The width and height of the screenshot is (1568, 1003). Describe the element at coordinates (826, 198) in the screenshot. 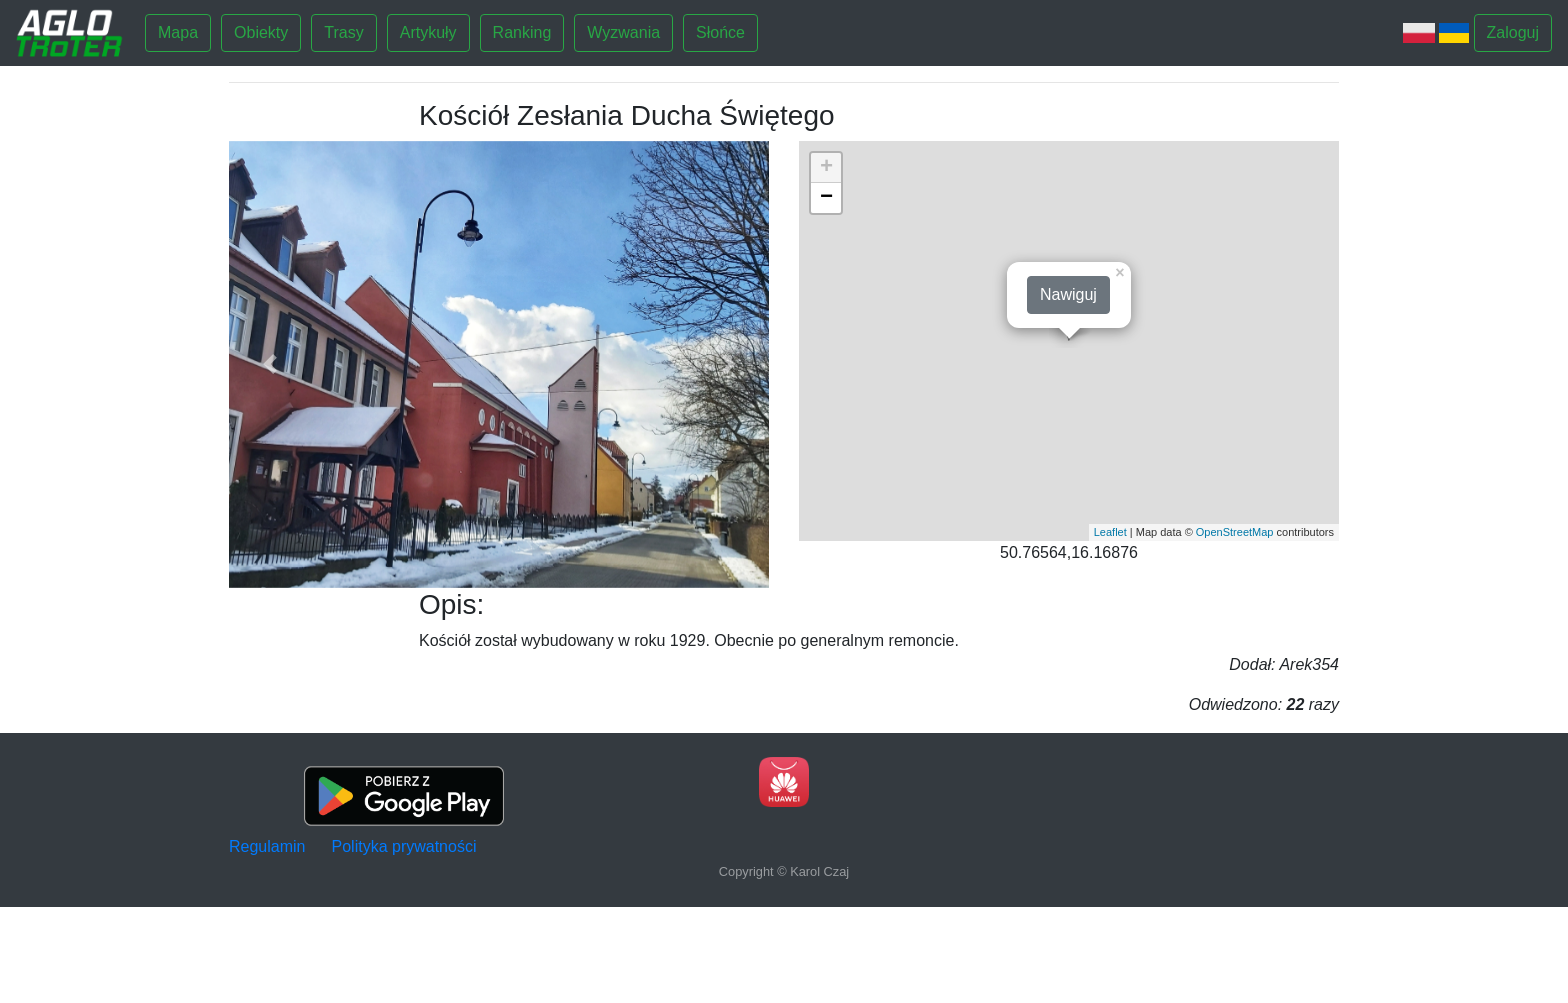

I see `− [button]` at that location.